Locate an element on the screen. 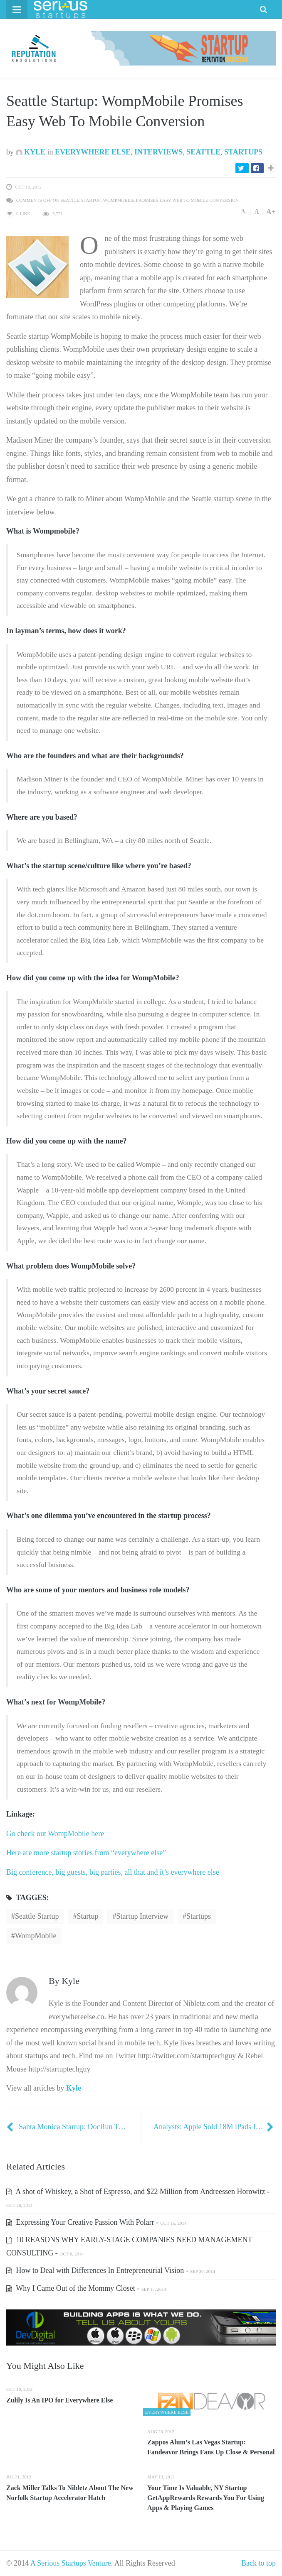 The height and width of the screenshot is (2576, 282). Zappos Alum’s Las Vegas Startup: Fandeavor Brings Fans Up Close & Personal is located at coordinates (211, 2447).